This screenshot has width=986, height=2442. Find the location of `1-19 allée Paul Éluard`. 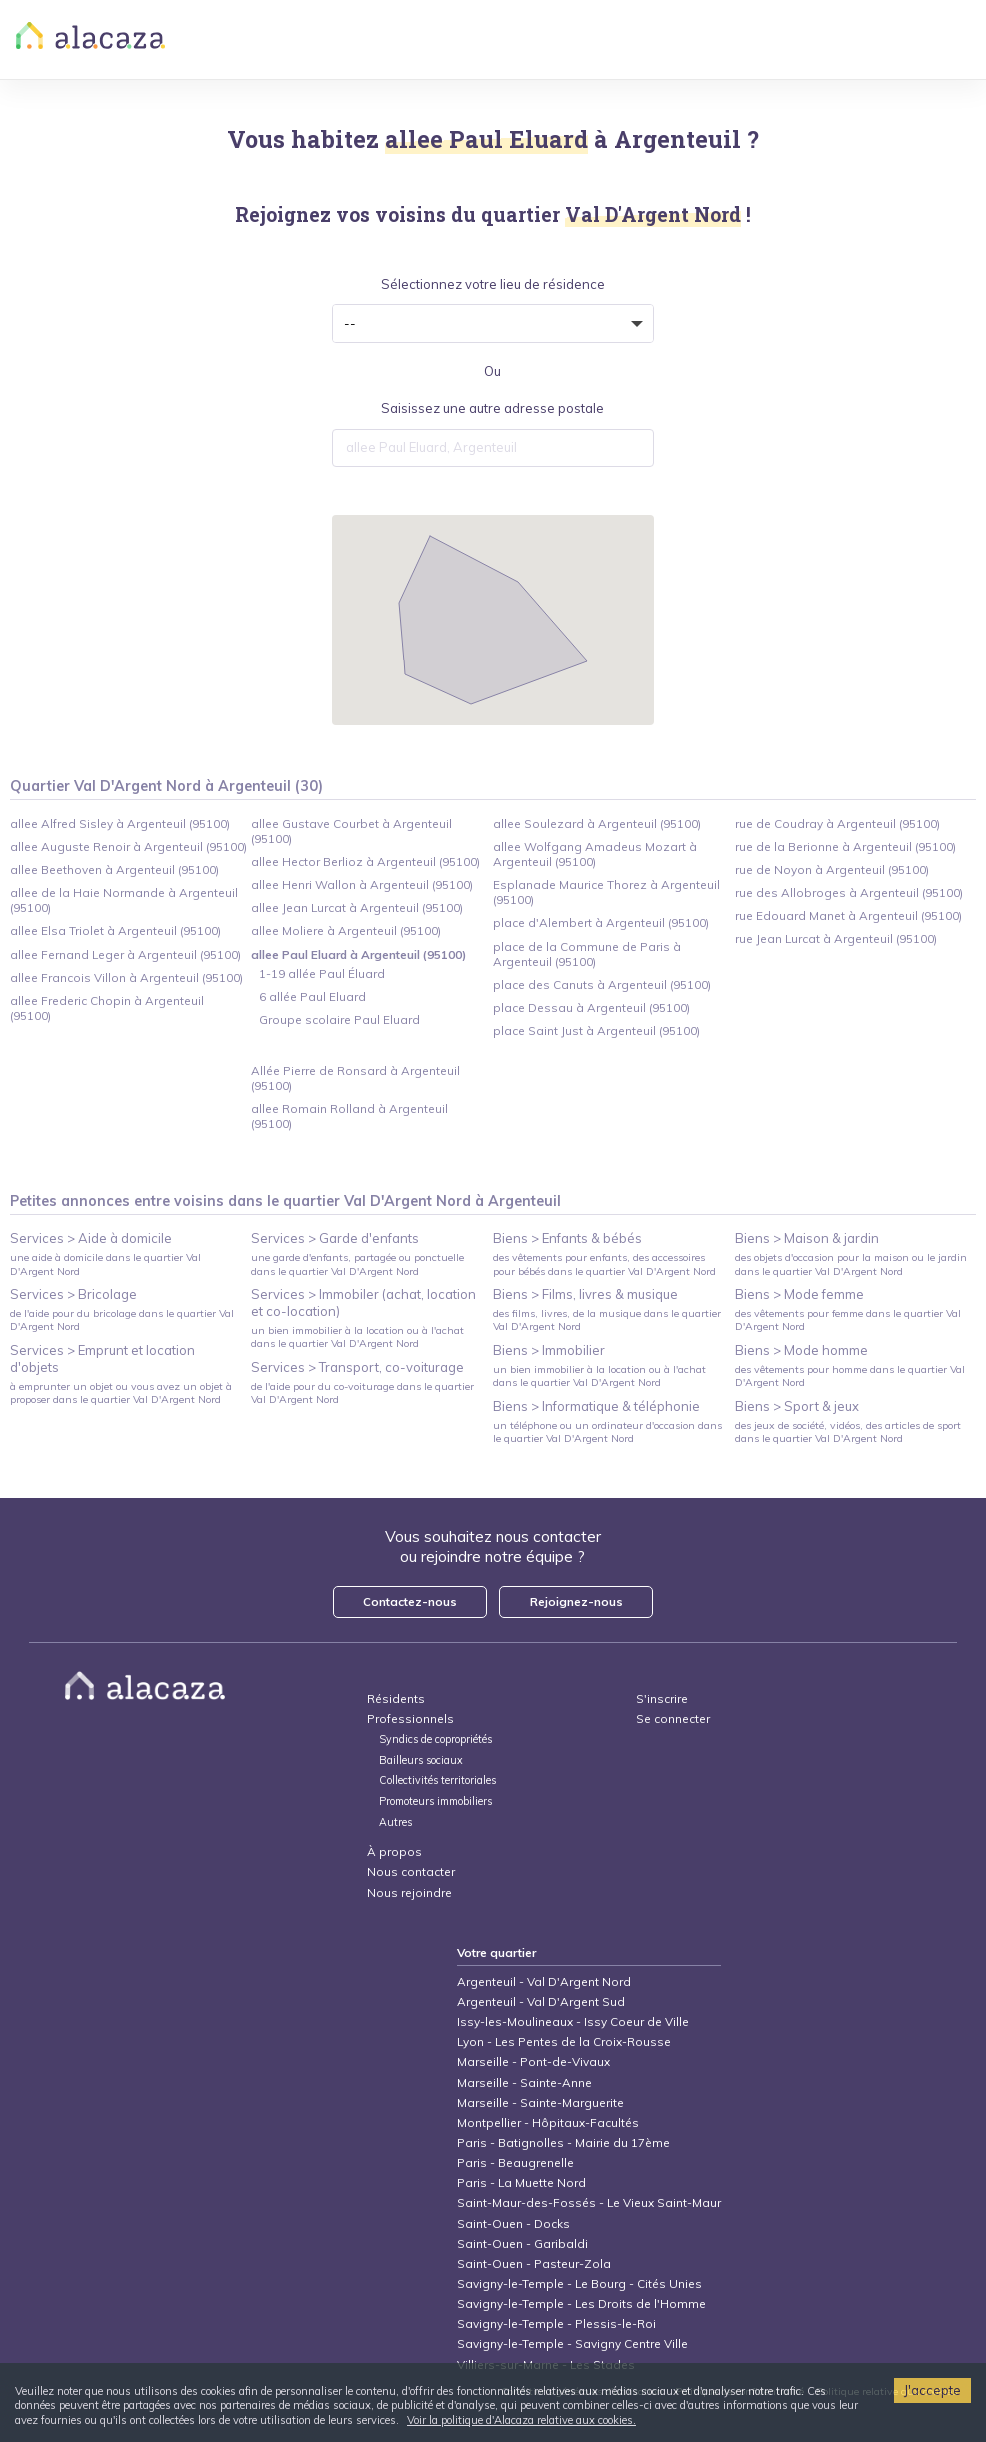

1-19 allée Paul Éluard is located at coordinates (322, 973).